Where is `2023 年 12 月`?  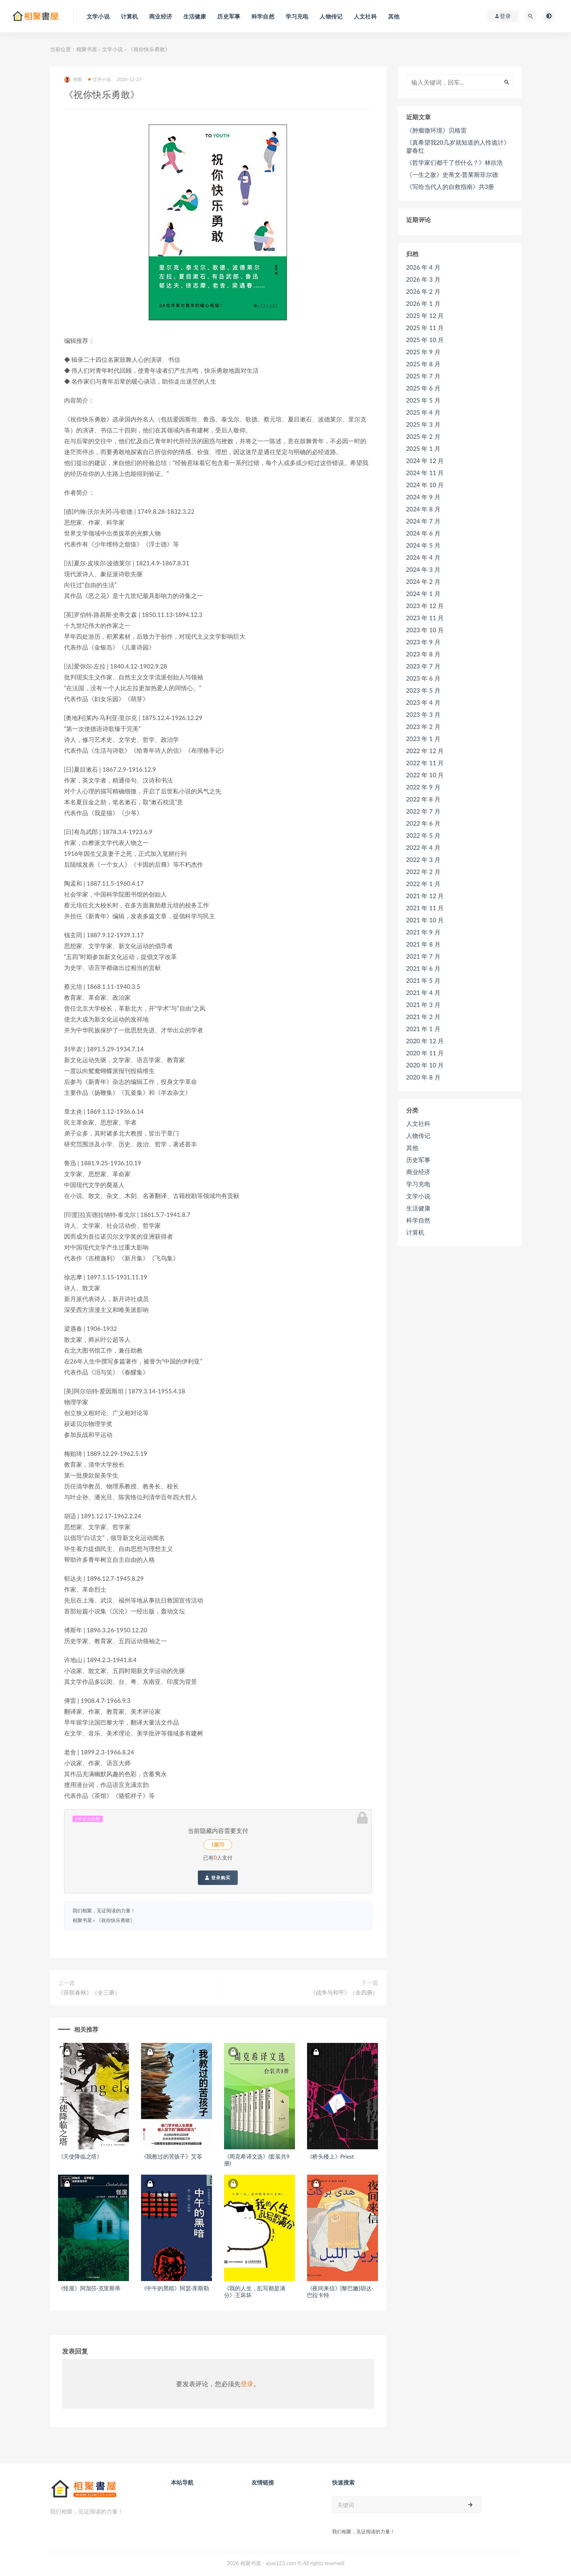
2023 年 12 月 is located at coordinates (425, 605).